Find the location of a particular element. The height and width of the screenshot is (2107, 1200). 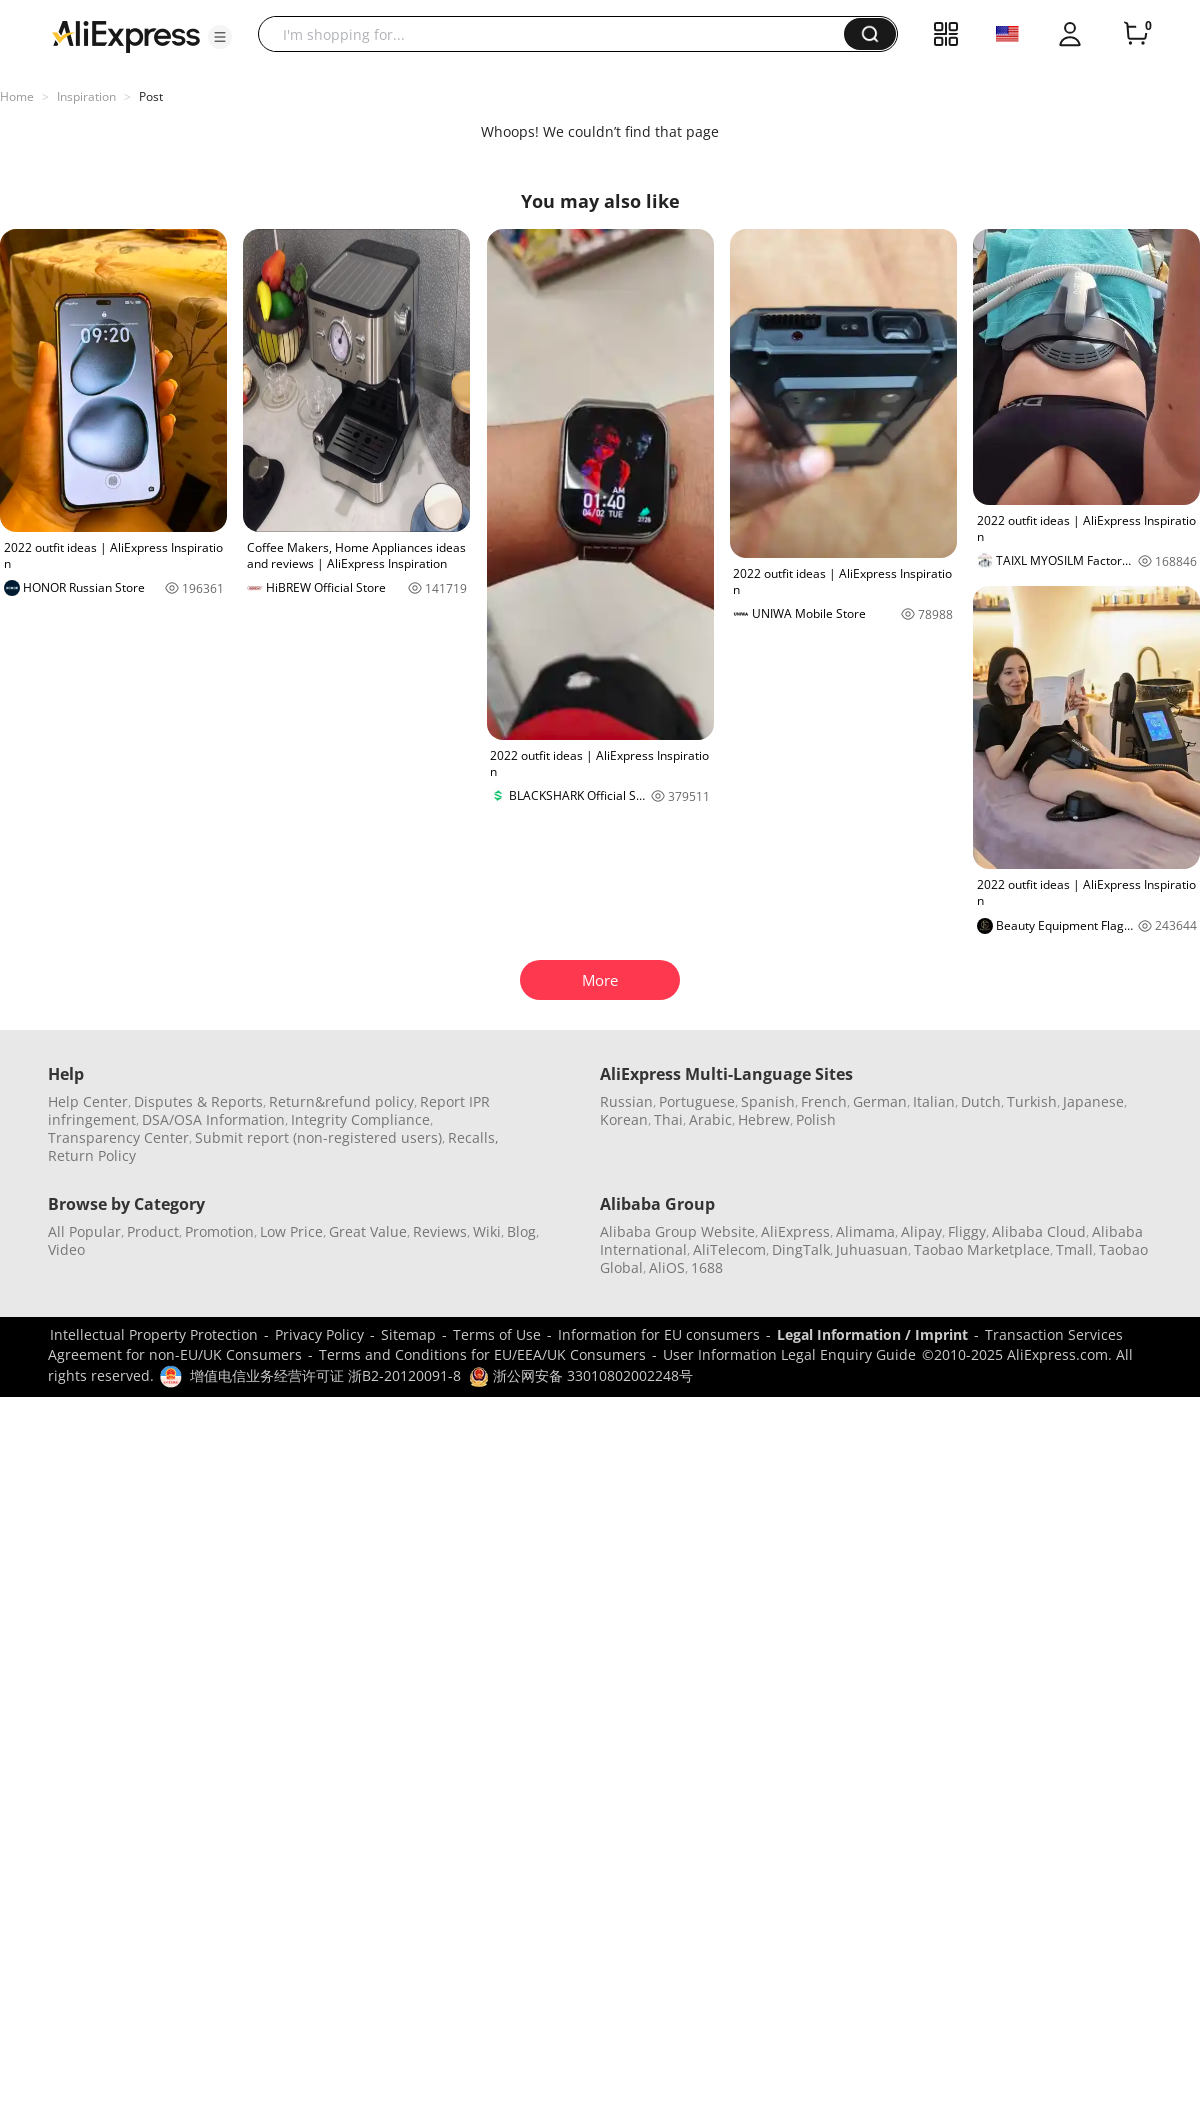

Video is located at coordinates (66, 1249).